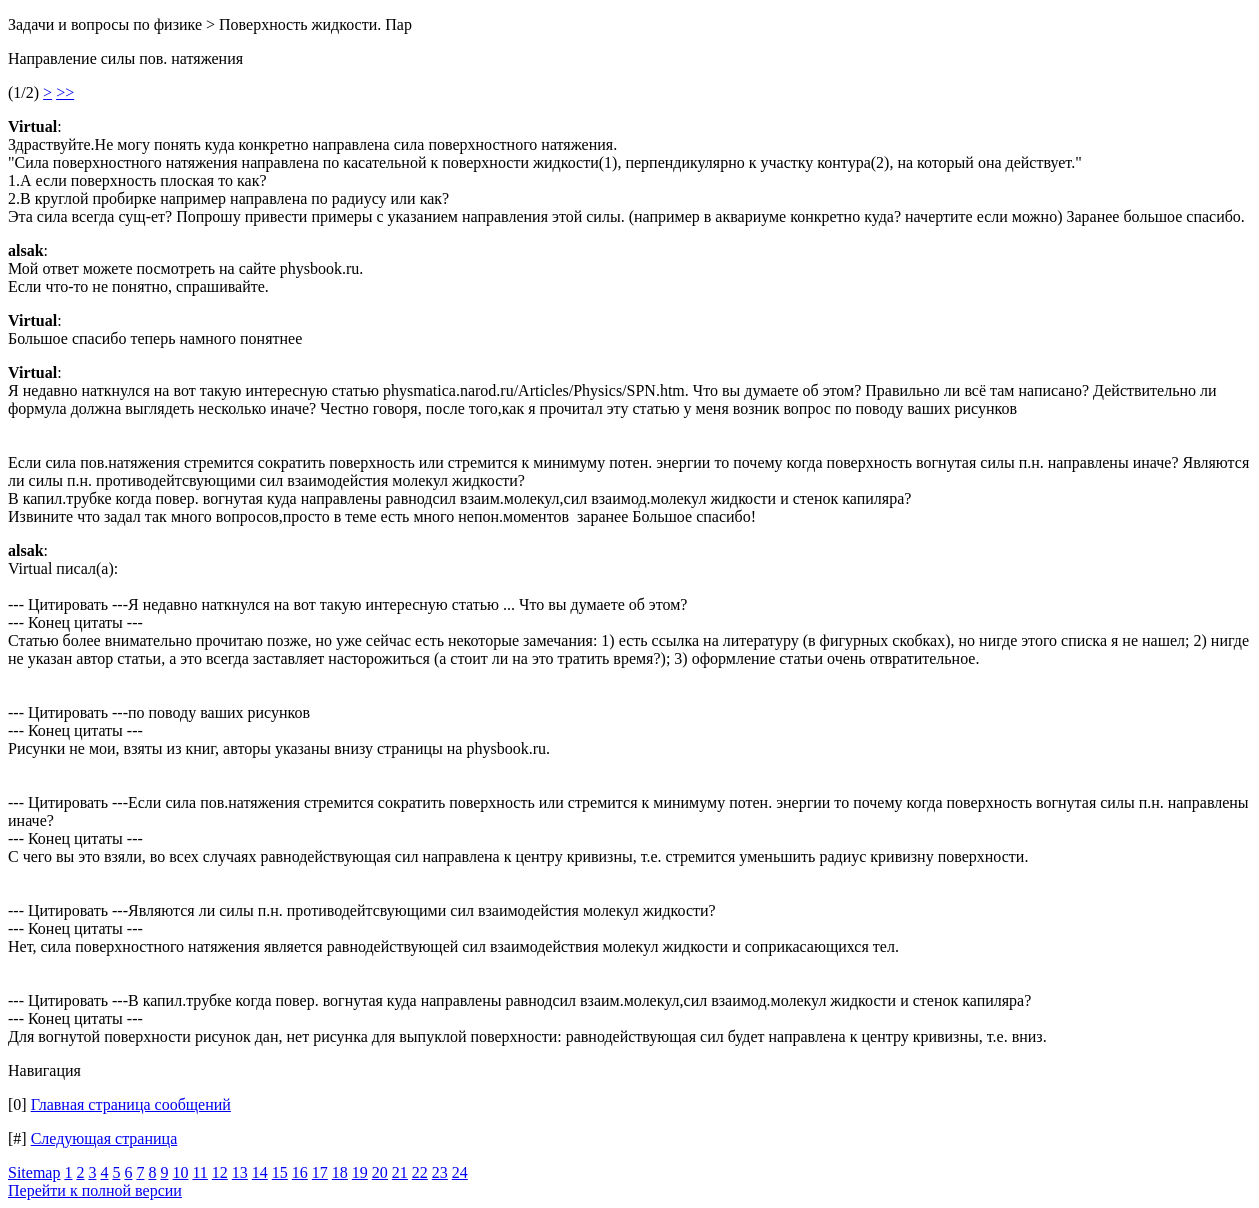  I want to click on 21, so click(400, 1172).